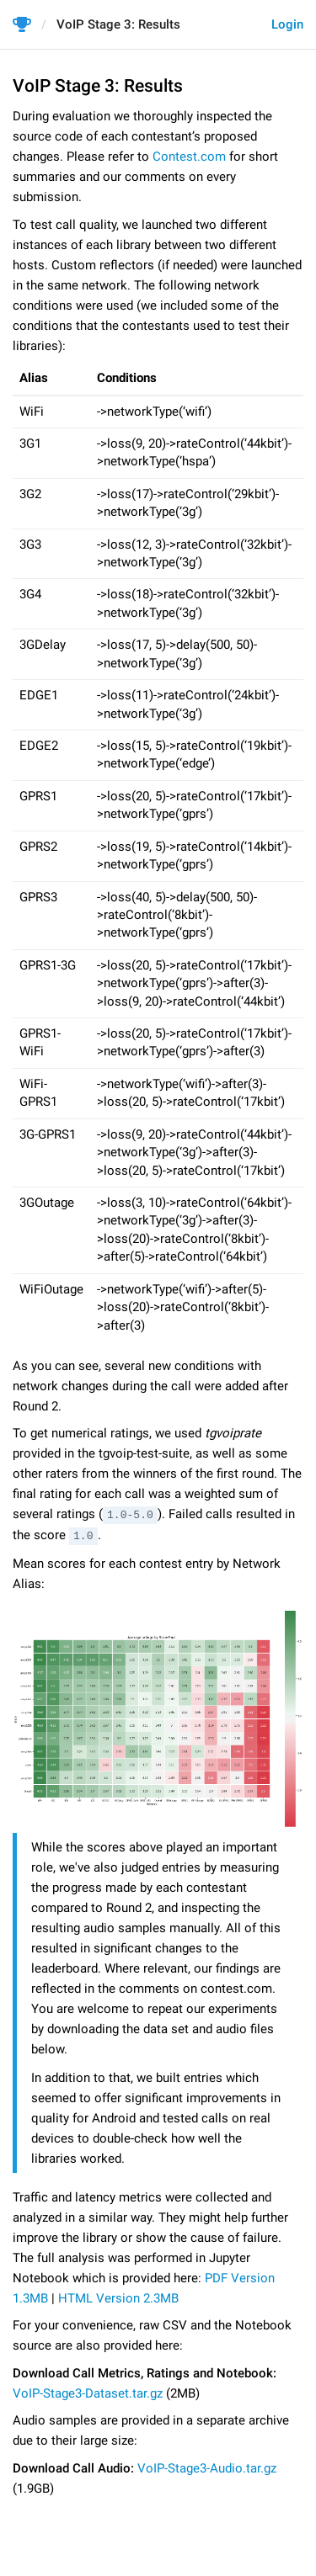 The image size is (316, 2576). Describe the element at coordinates (206, 2466) in the screenshot. I see `VoIP-Stage3-Audio.tar.gz` at that location.